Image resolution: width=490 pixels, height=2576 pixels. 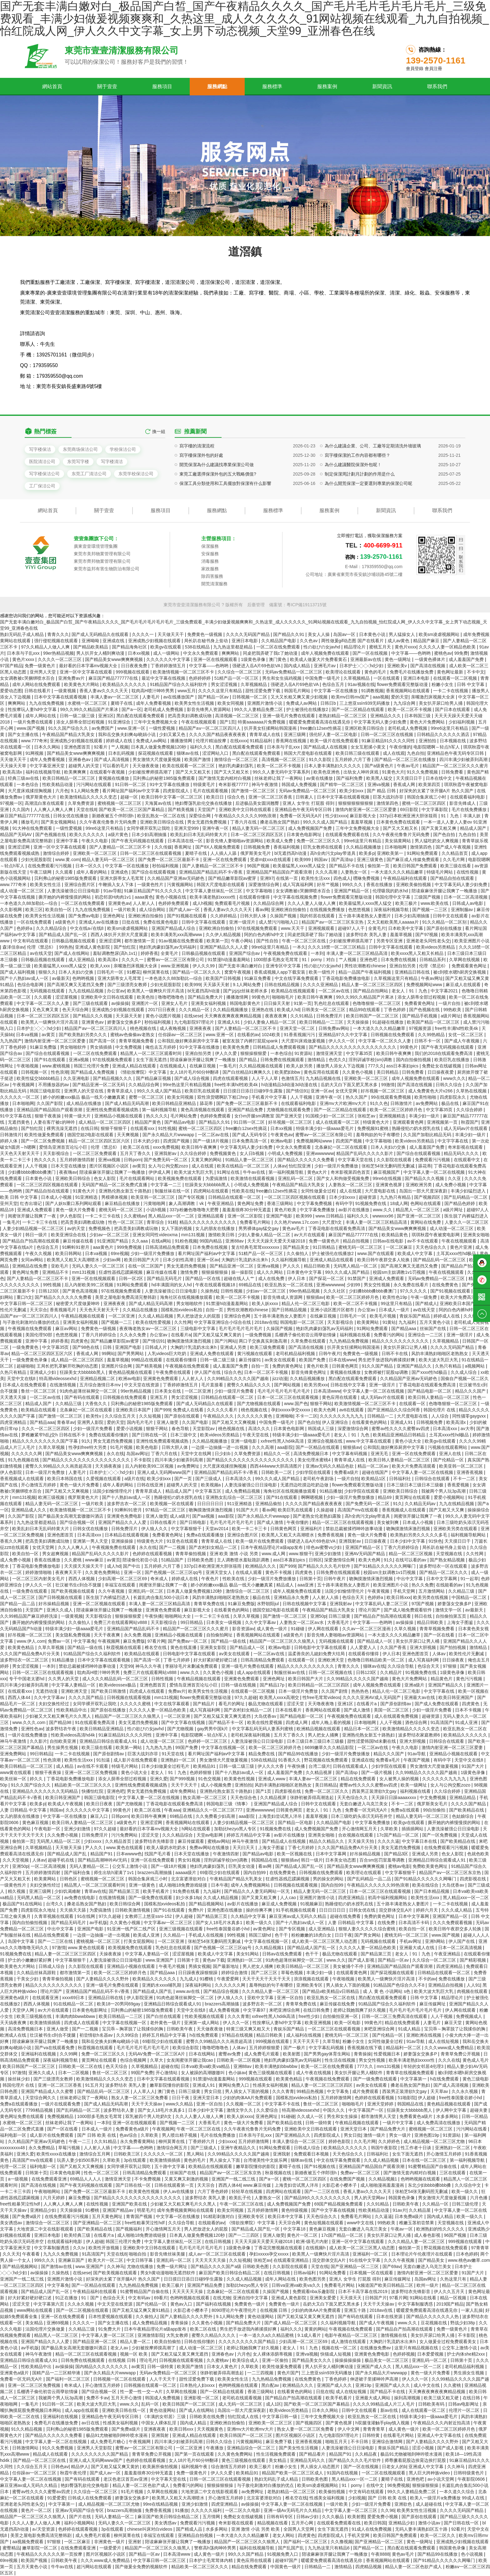 What do you see at coordinates (84, 765) in the screenshot?
I see `超碰男人的天堂` at bounding box center [84, 765].